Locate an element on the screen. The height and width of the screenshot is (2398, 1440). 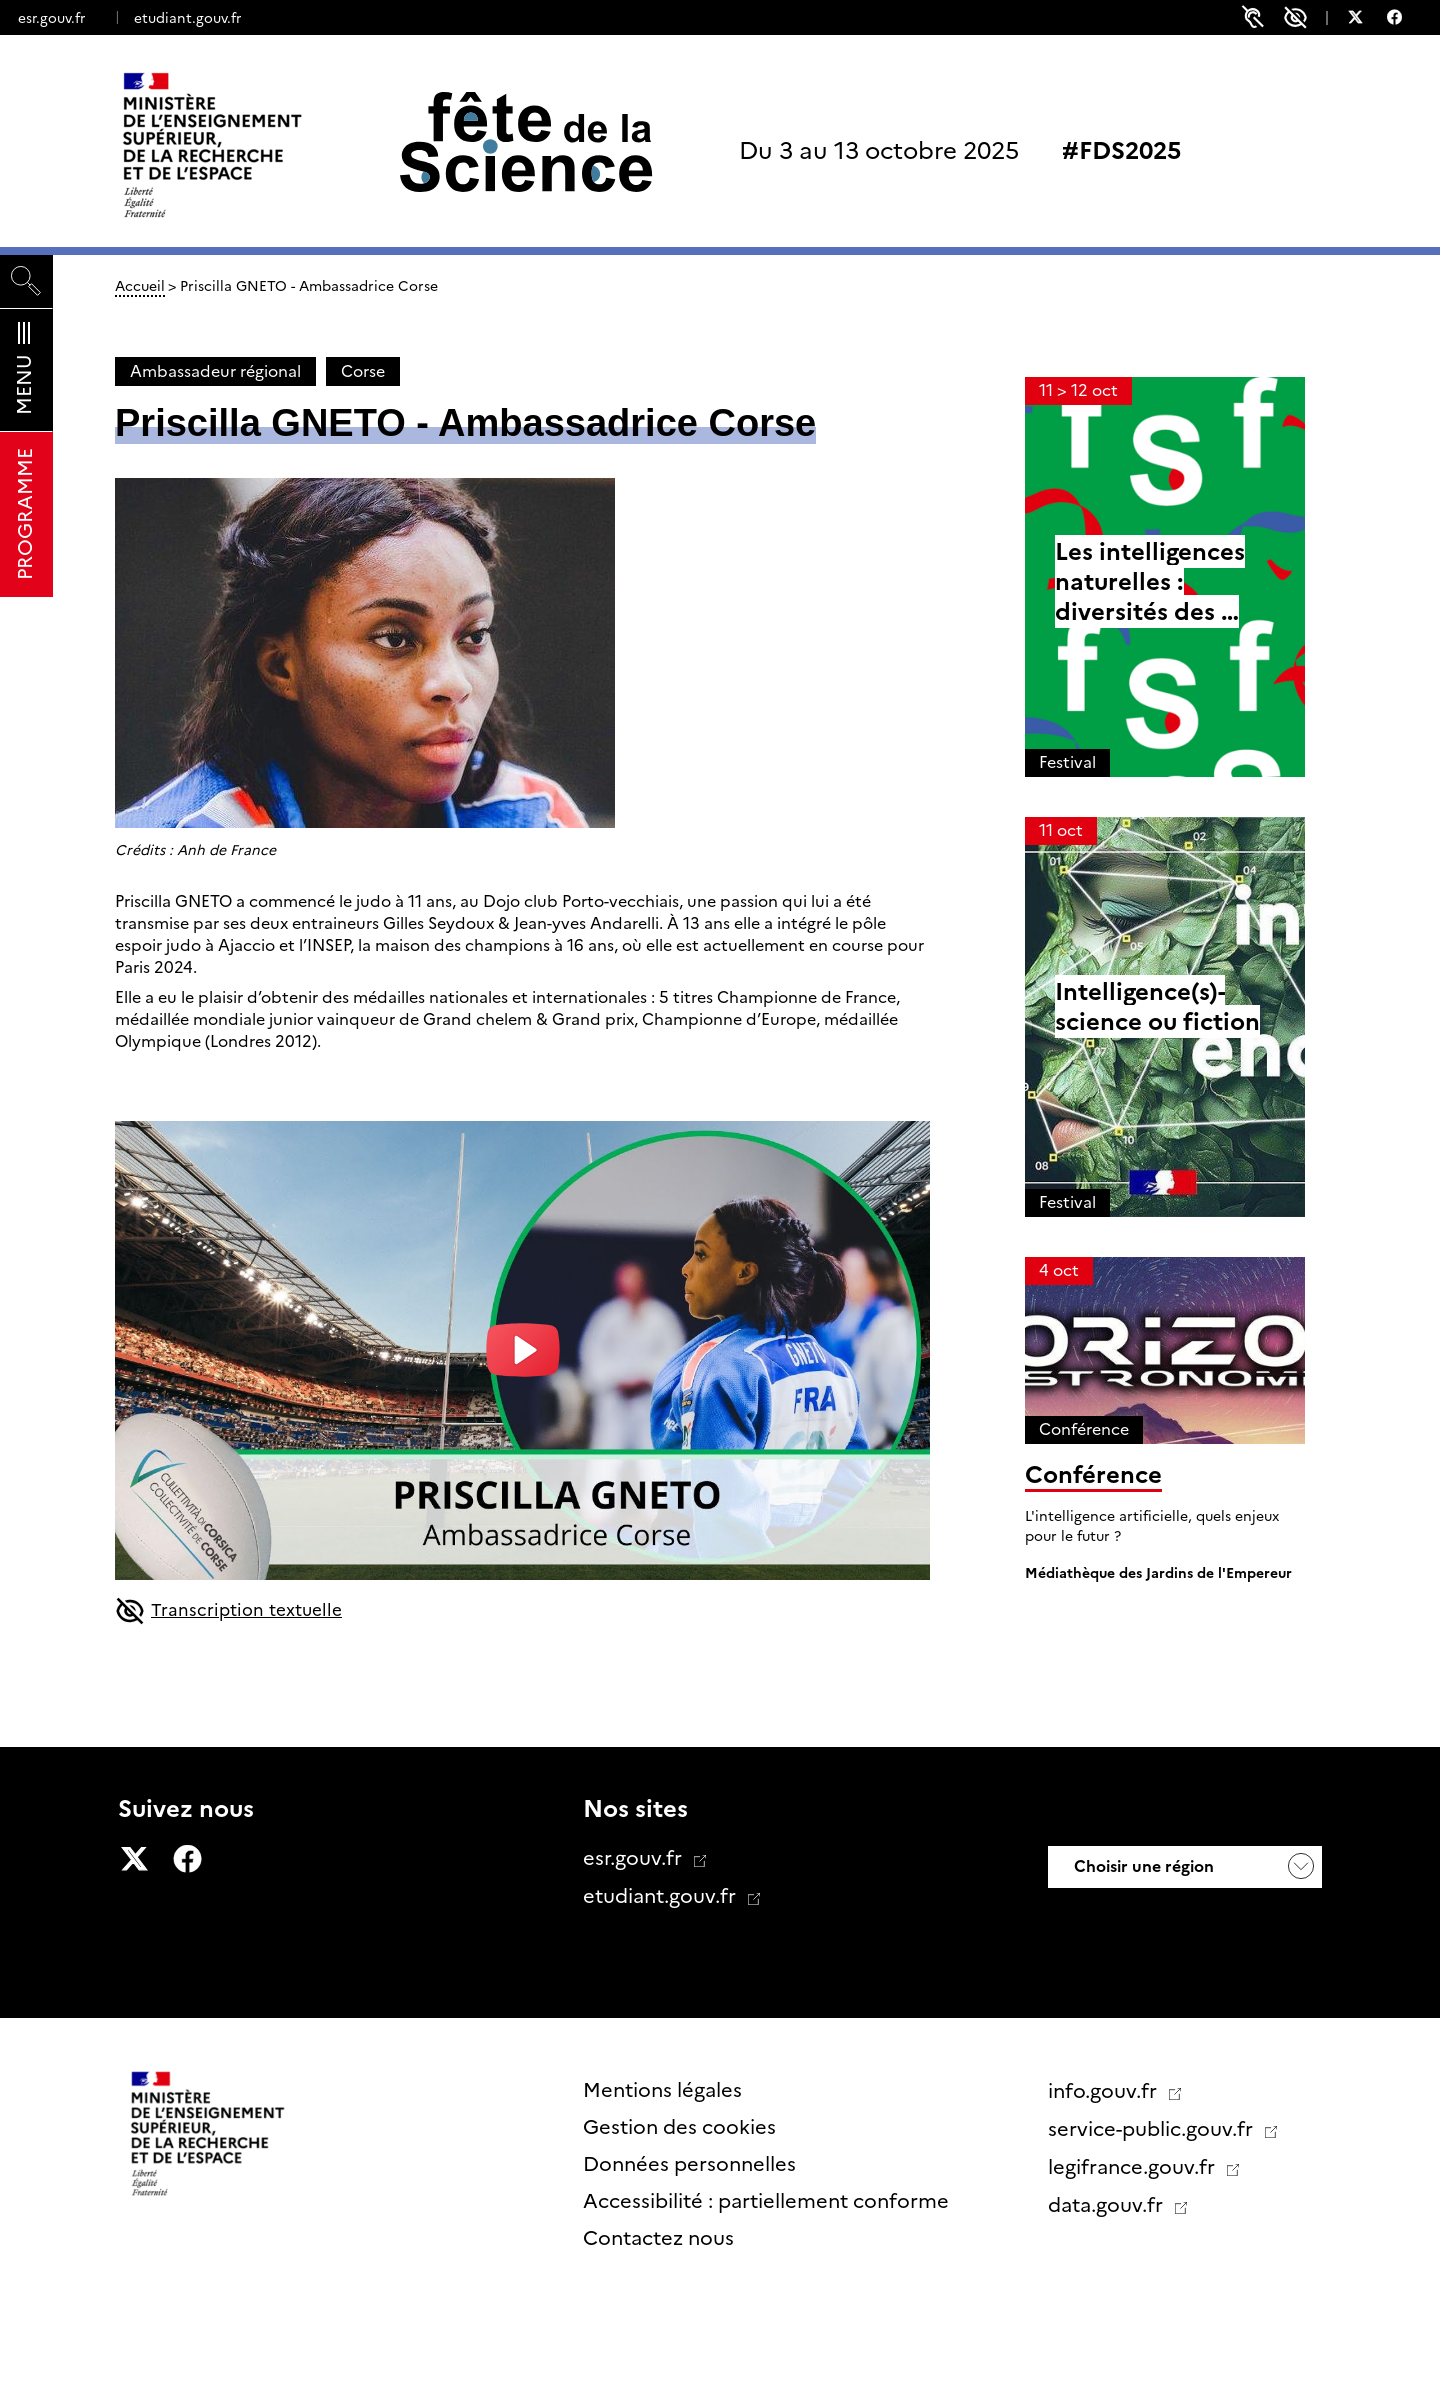
Gestion des cookies is located at coordinates (679, 2127).